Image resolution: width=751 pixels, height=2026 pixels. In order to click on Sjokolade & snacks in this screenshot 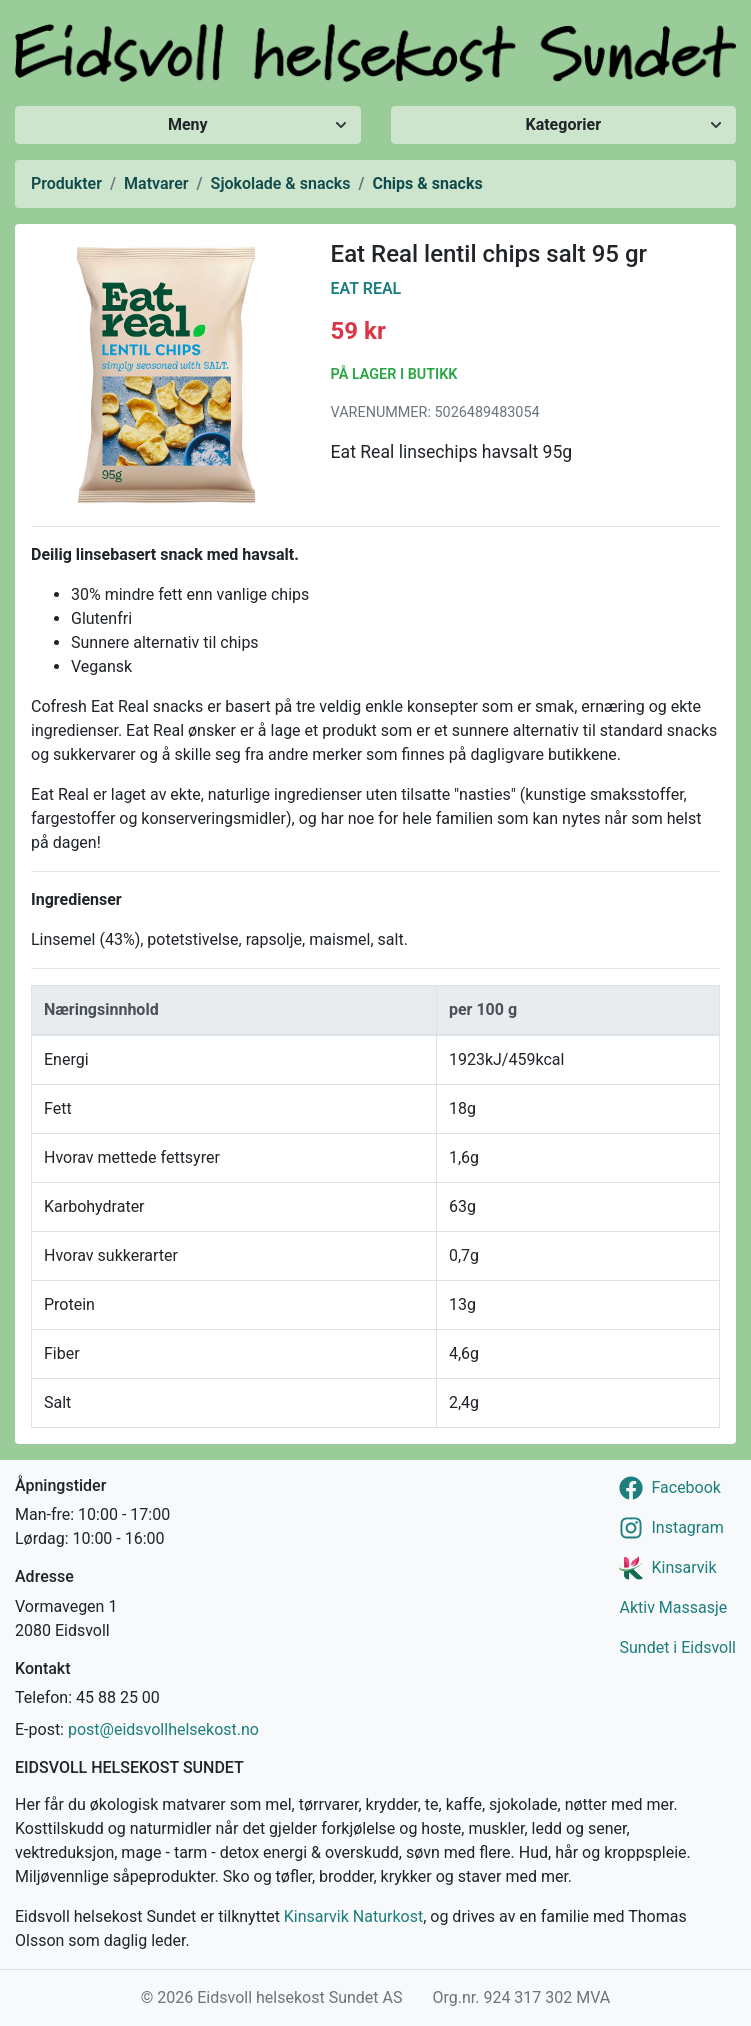, I will do `click(281, 183)`.